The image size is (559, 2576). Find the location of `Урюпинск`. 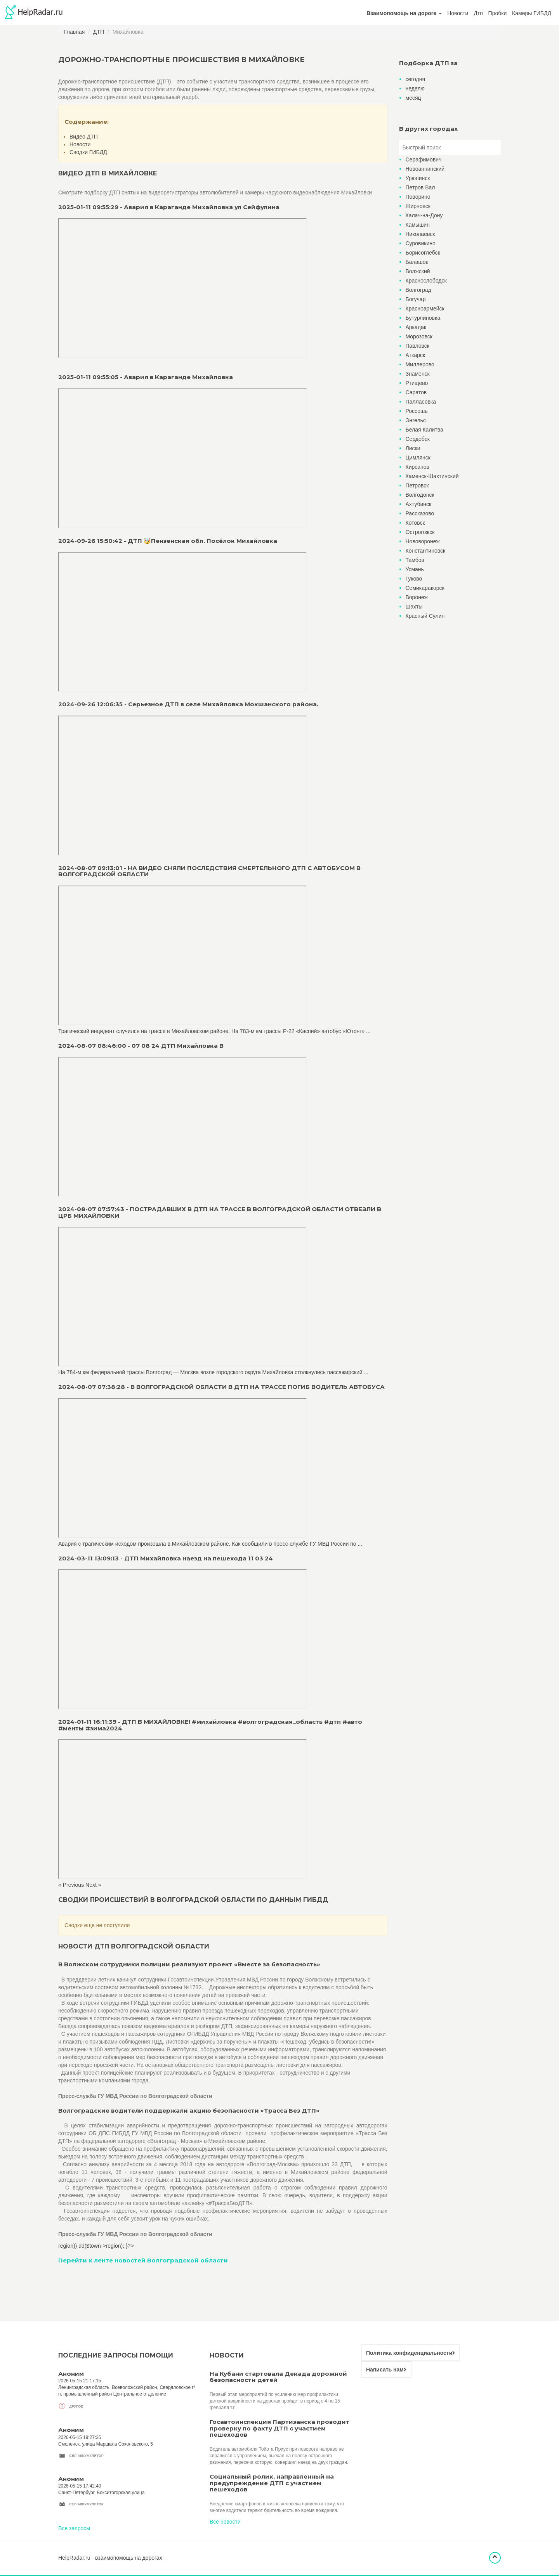

Урюпинск is located at coordinates (418, 178).